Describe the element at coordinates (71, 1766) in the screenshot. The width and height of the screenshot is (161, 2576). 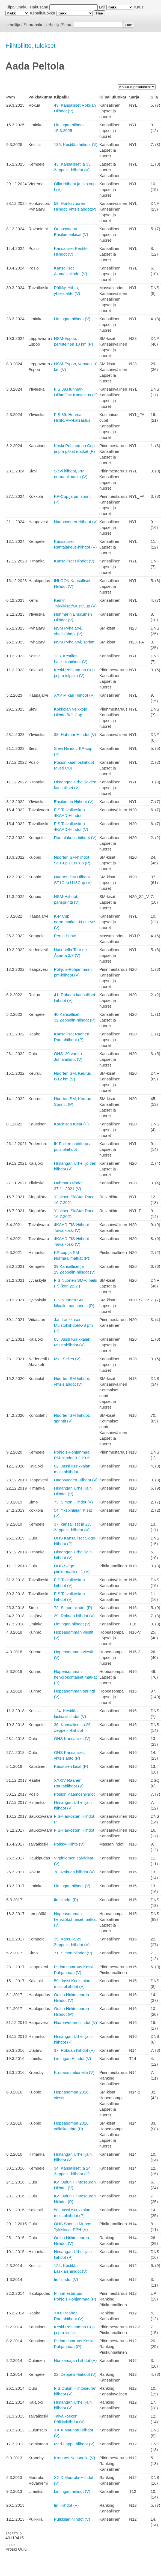
I see `Kaustisen kisat (P)` at that location.